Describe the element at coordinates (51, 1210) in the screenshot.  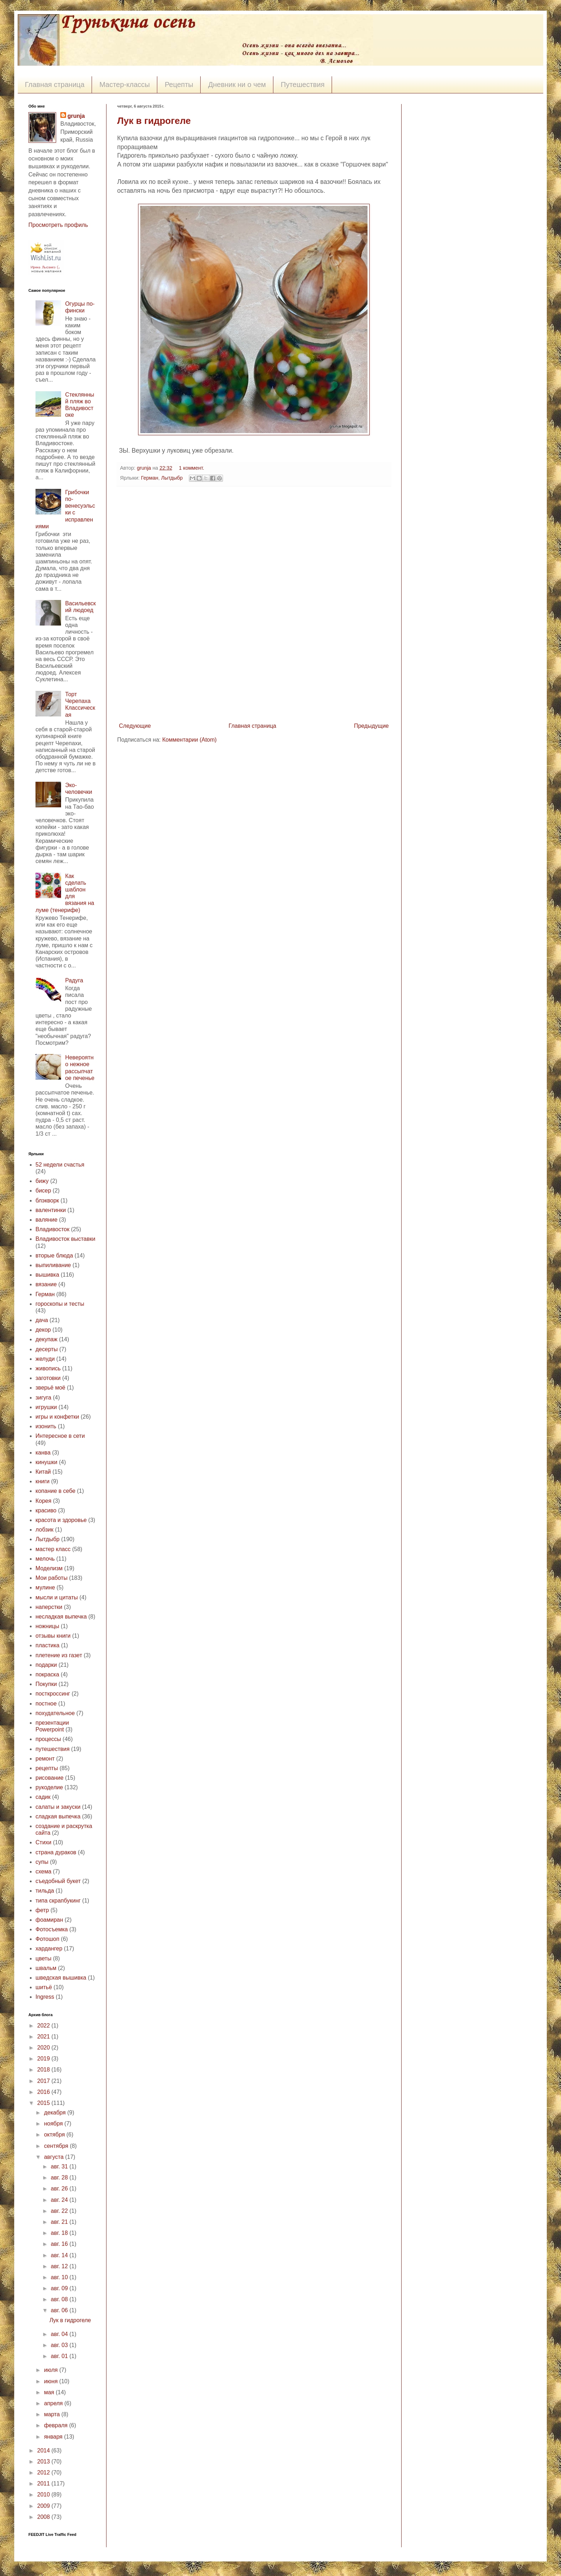
I see `валентинки` at that location.